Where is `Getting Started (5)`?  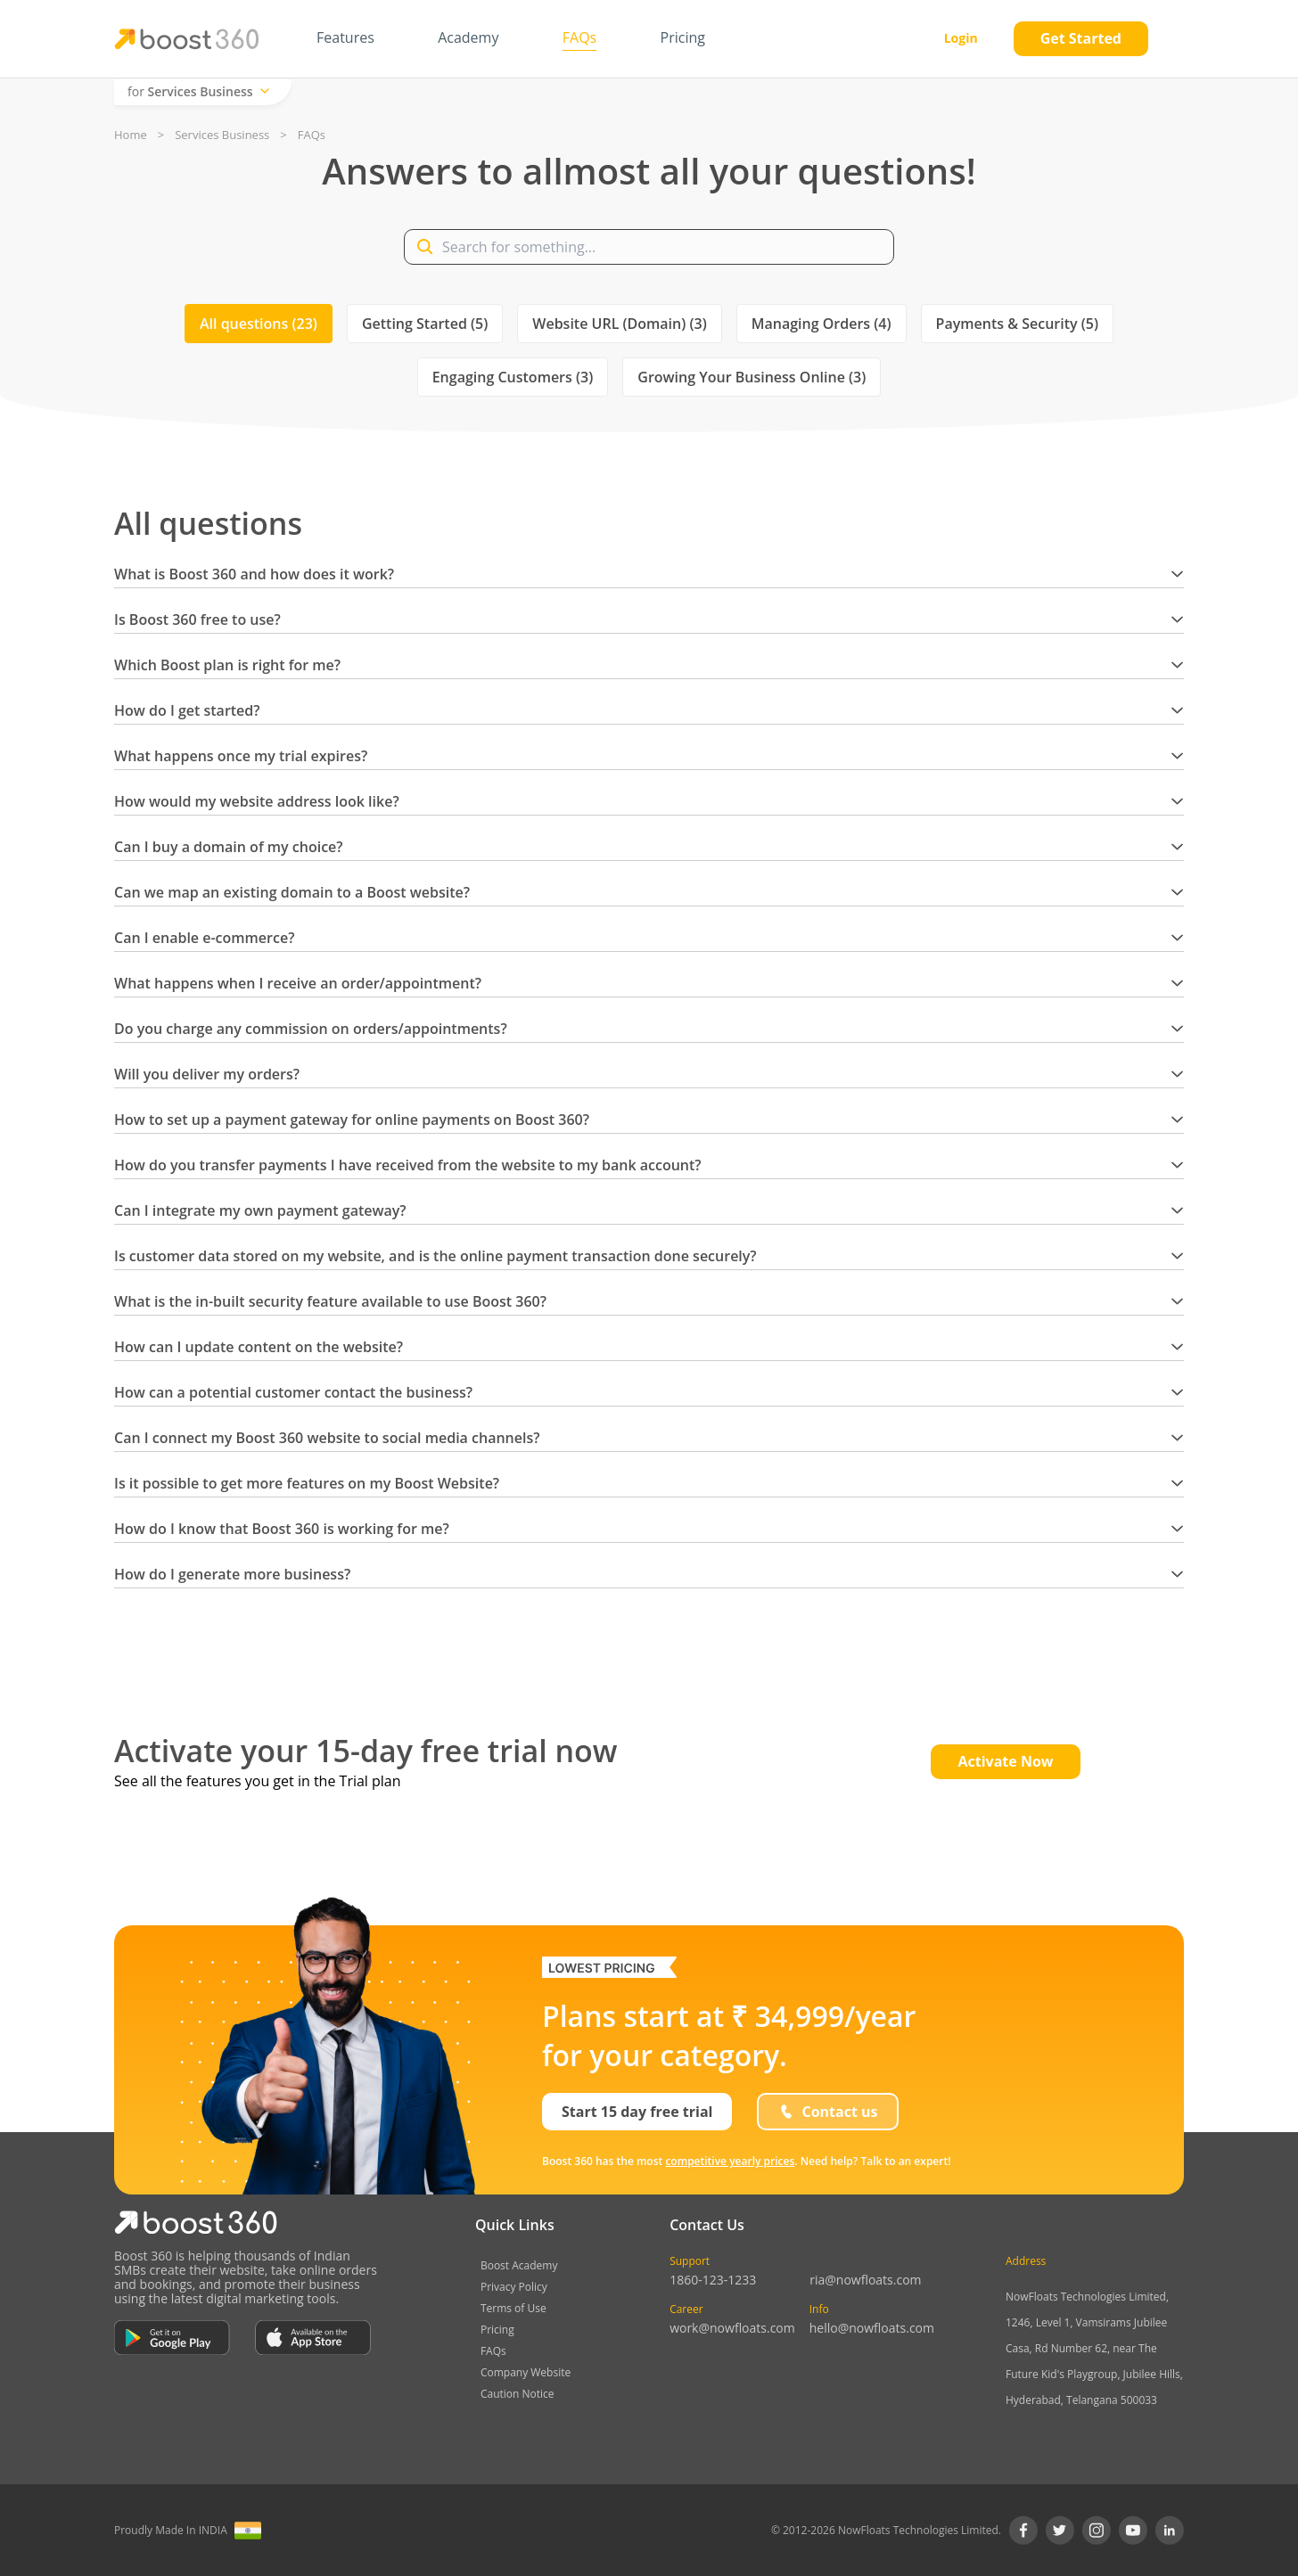 Getting Started (5) is located at coordinates (425, 323).